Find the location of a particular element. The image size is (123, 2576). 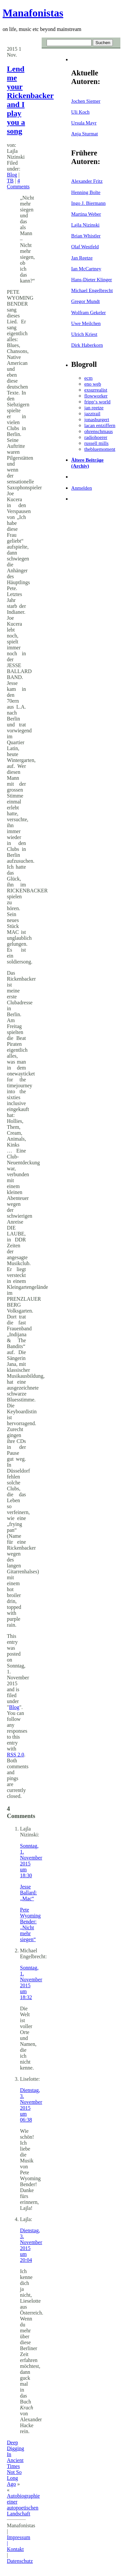

lacan entziffern is located at coordinates (99, 425).